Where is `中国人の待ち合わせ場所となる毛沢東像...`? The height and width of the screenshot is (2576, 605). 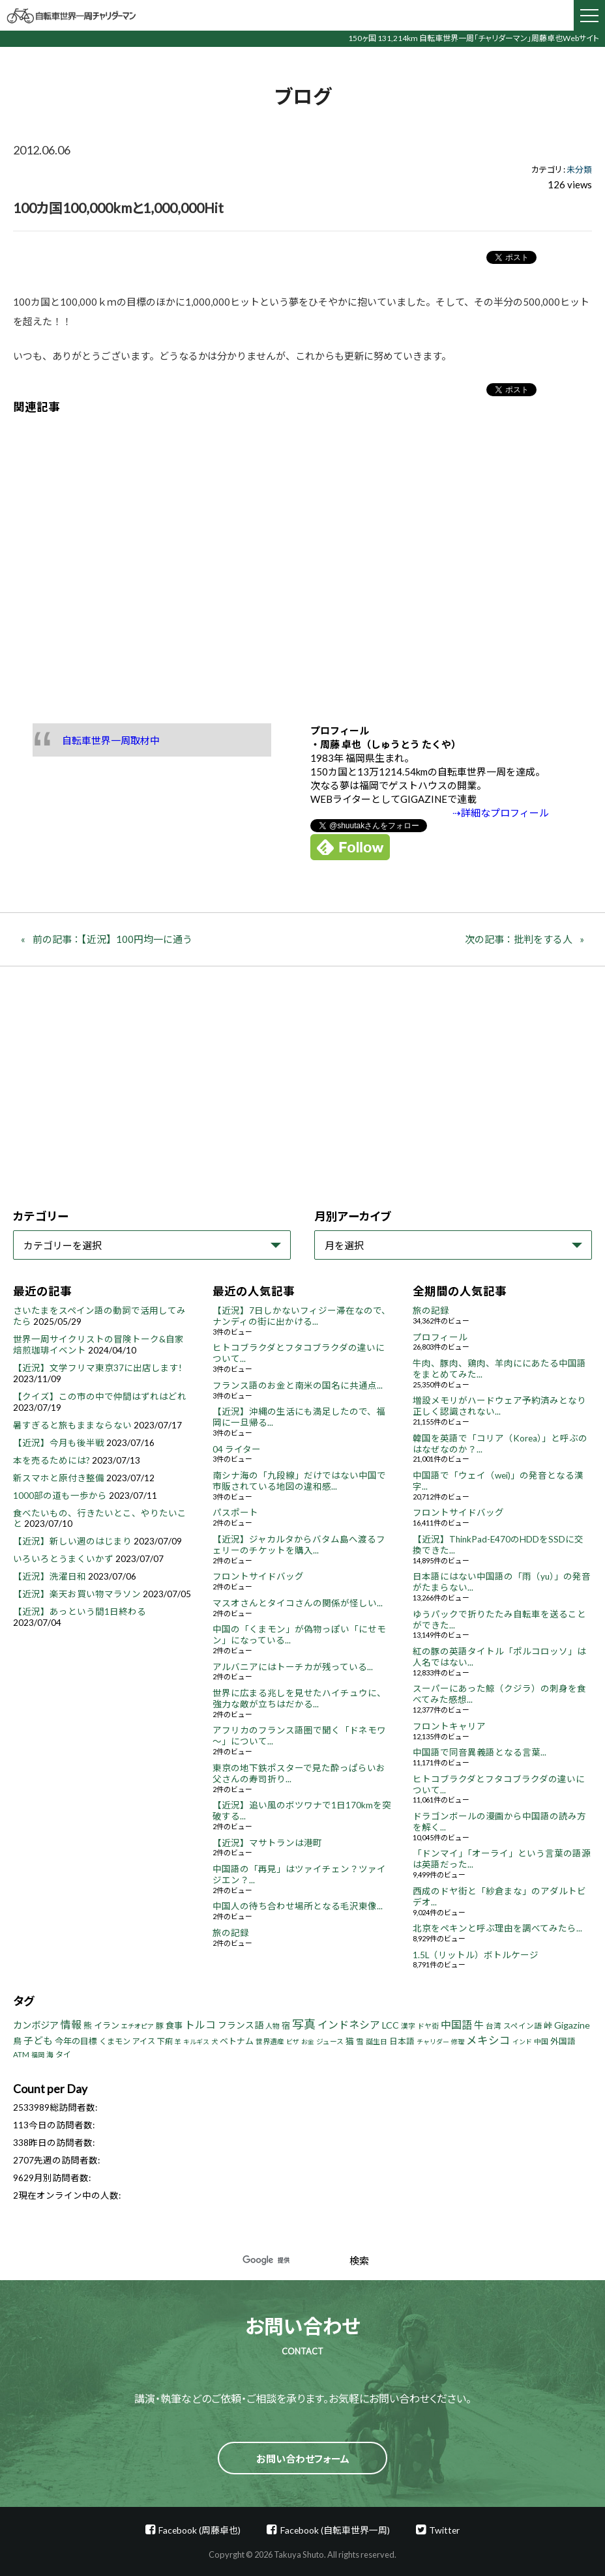
中国人の待ち合わせ場所となる毛沢東像... is located at coordinates (298, 1906).